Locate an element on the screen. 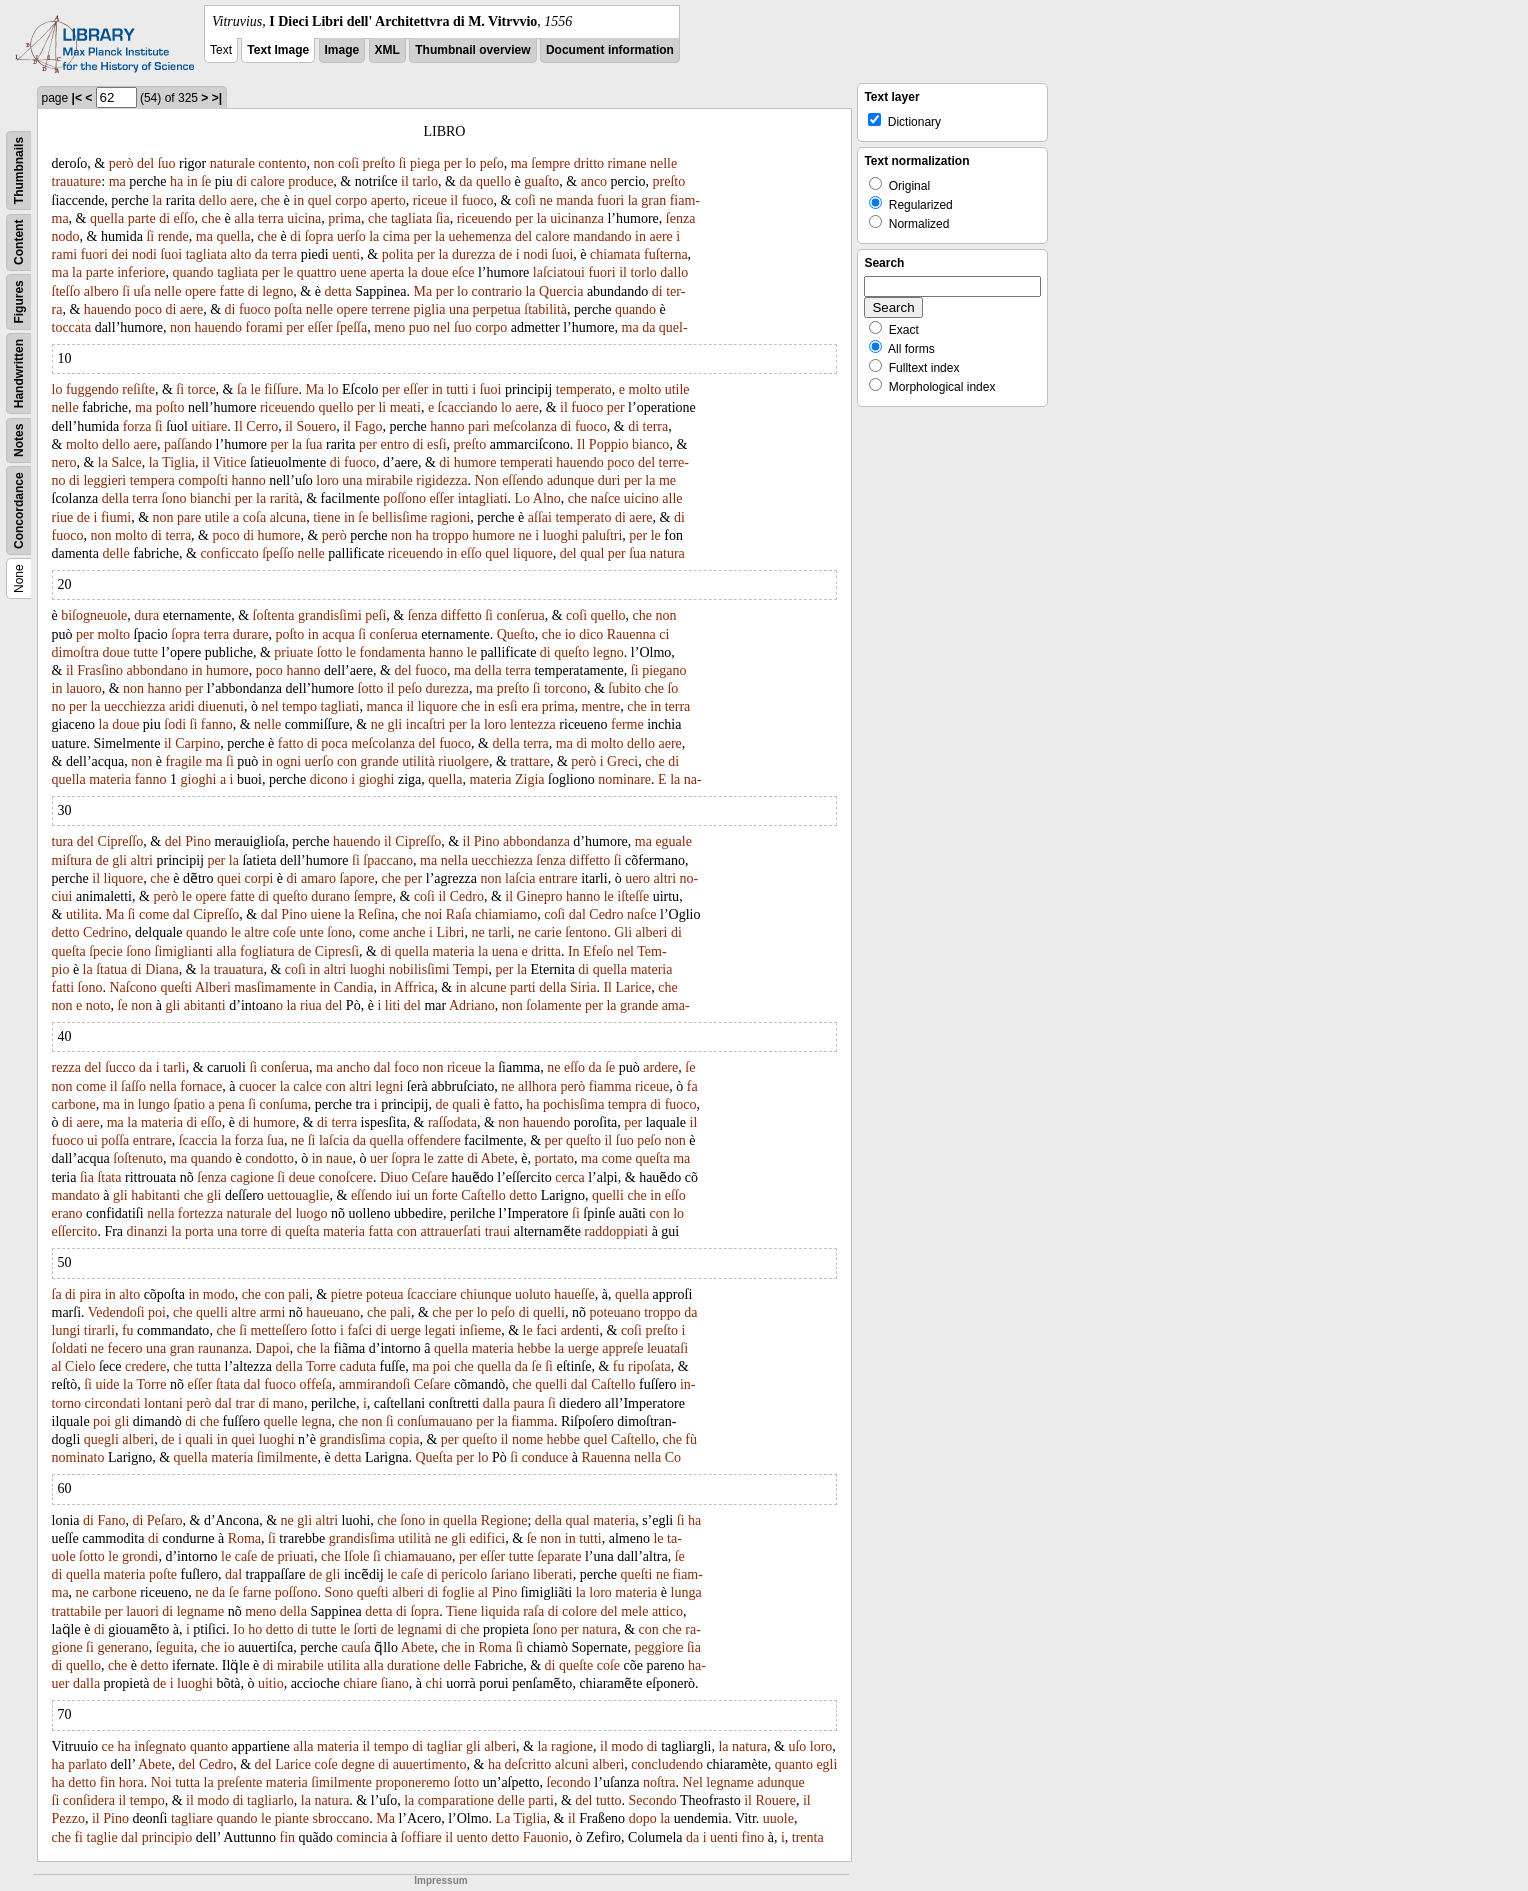  quei is located at coordinates (229, 878).